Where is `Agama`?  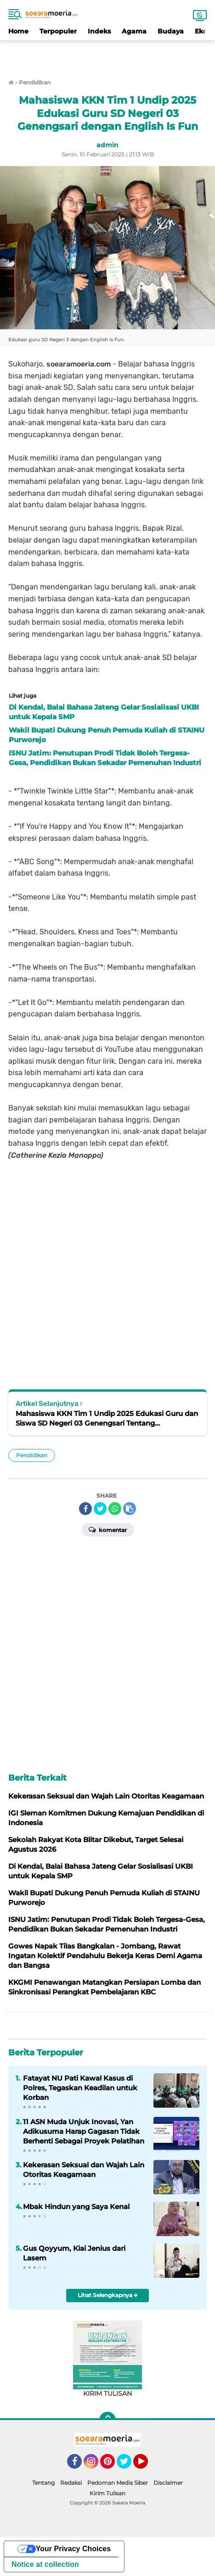 Agama is located at coordinates (134, 31).